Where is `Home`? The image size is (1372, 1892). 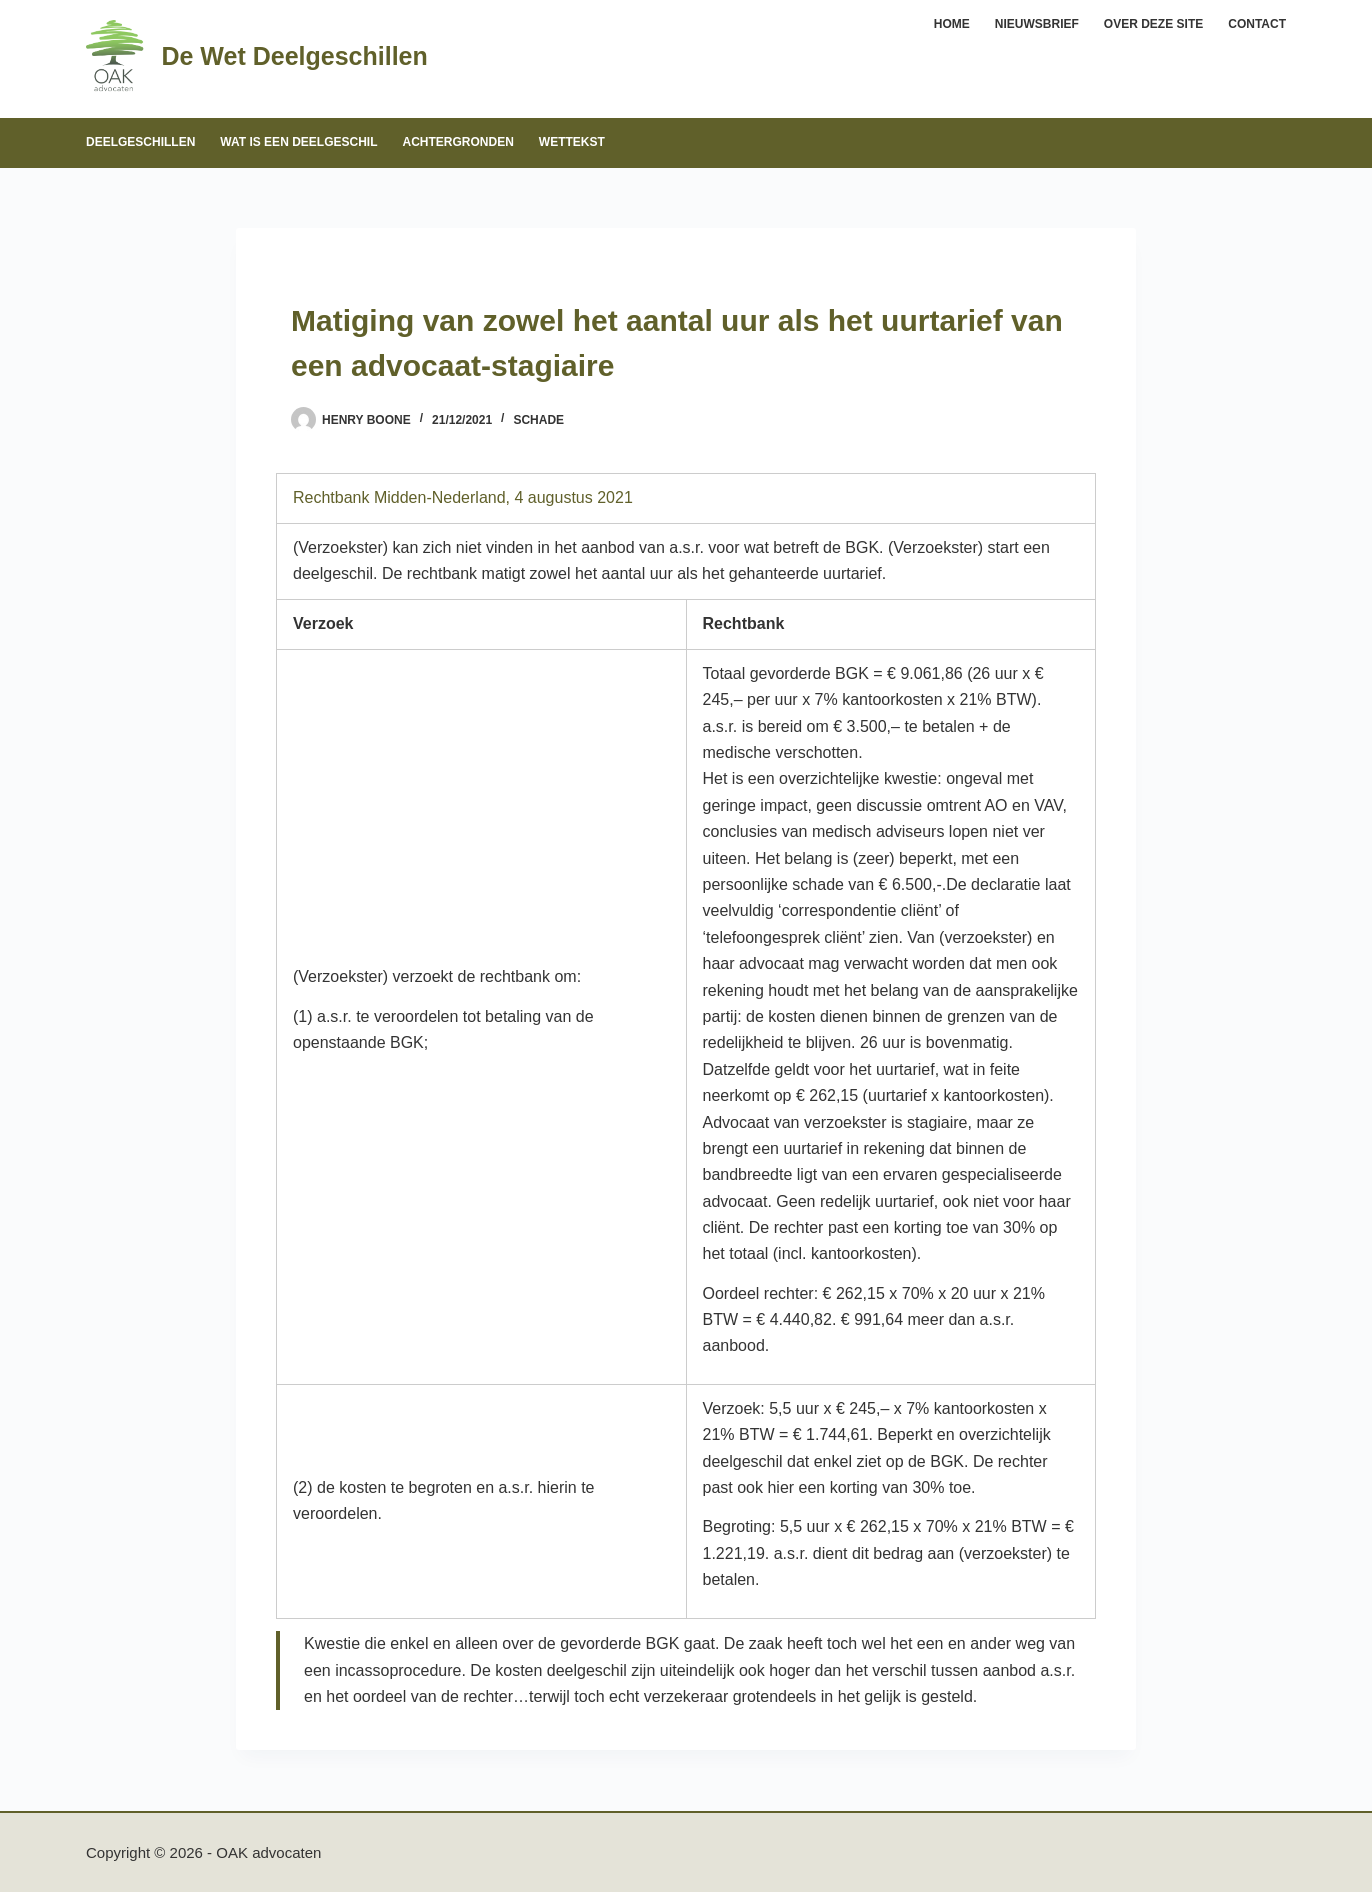 Home is located at coordinates (952, 24).